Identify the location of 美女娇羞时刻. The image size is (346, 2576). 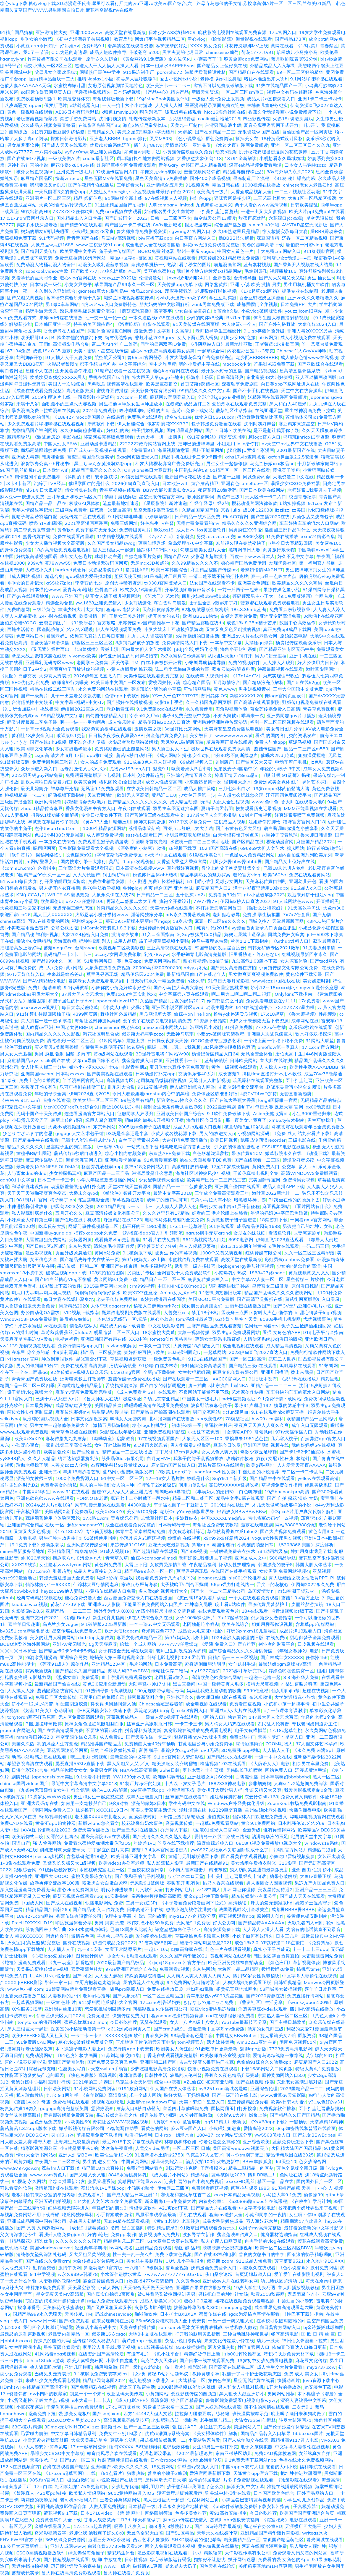
(316, 981).